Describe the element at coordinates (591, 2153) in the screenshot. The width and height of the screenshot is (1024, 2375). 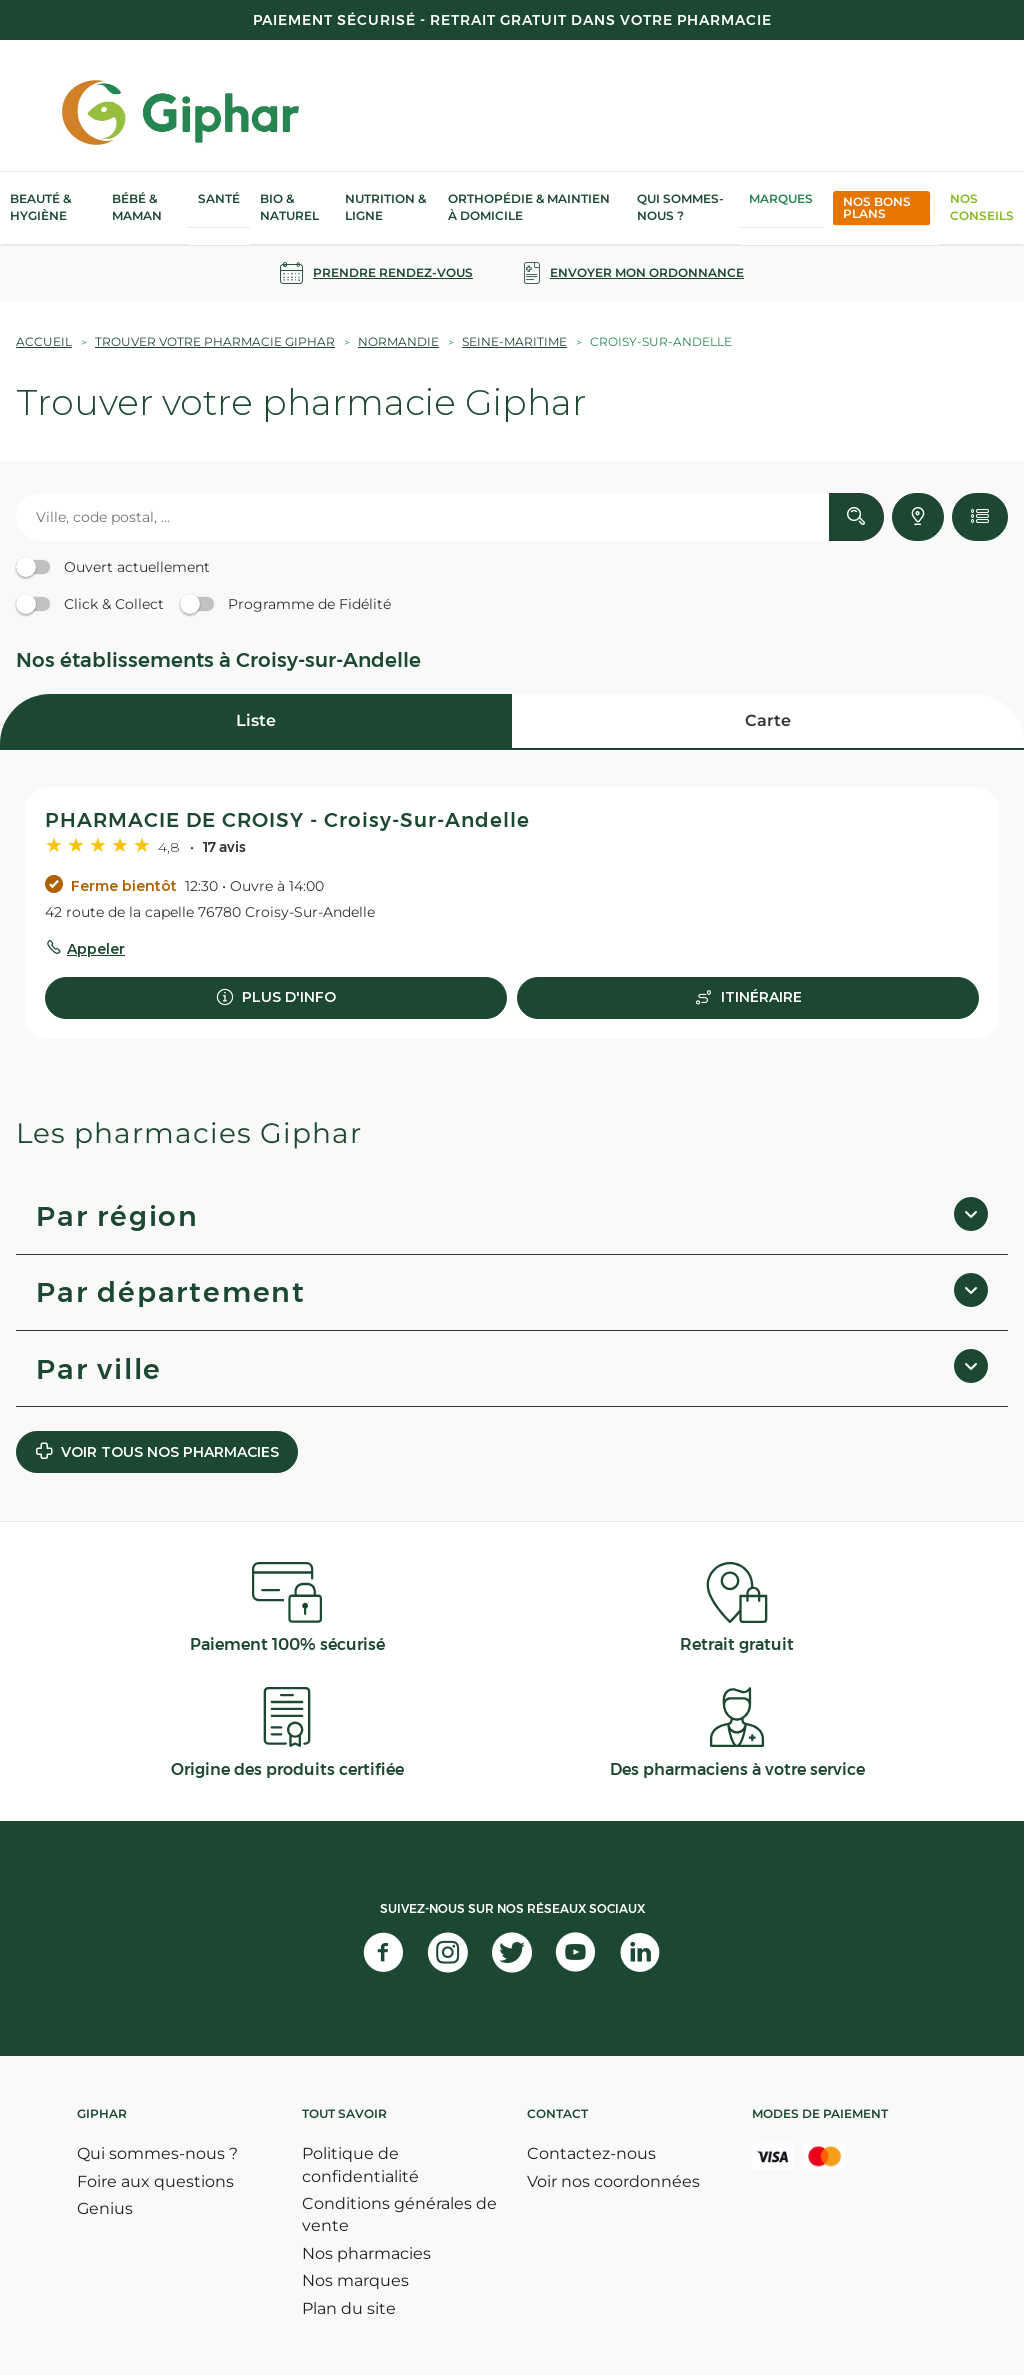
I see `Contactez-nous` at that location.